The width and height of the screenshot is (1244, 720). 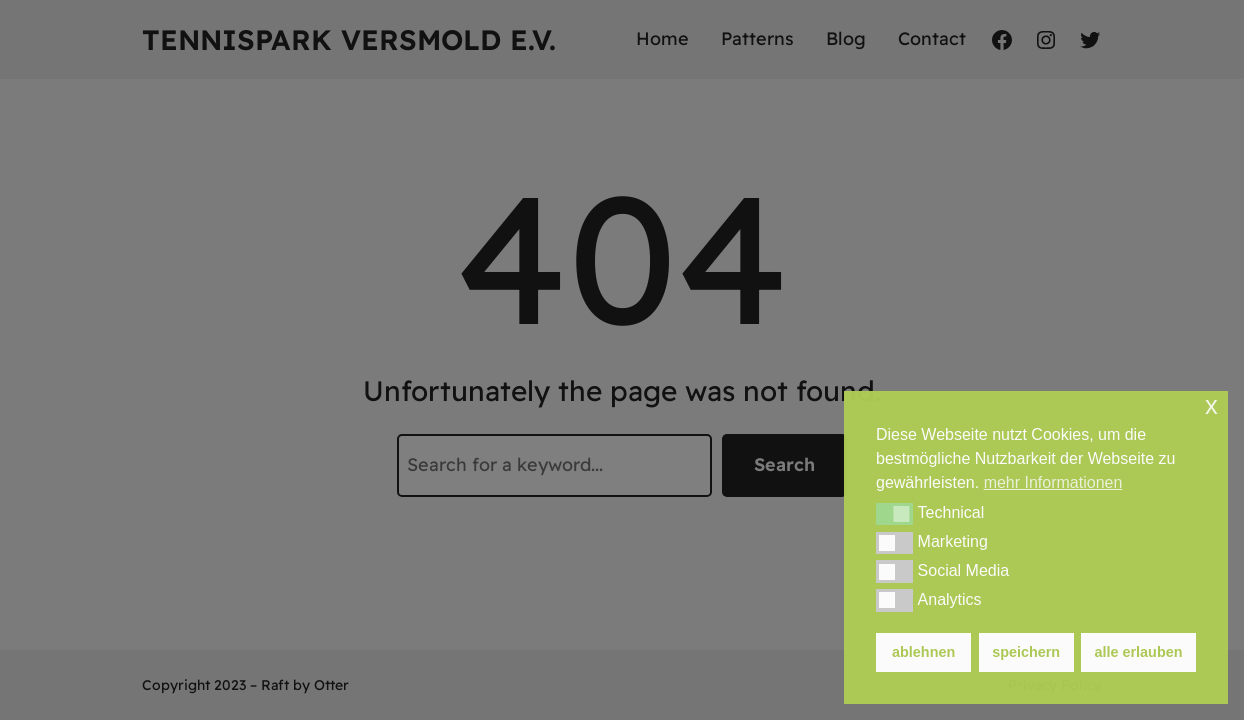 What do you see at coordinates (1053, 482) in the screenshot?
I see `mehr Informationen [button]` at bounding box center [1053, 482].